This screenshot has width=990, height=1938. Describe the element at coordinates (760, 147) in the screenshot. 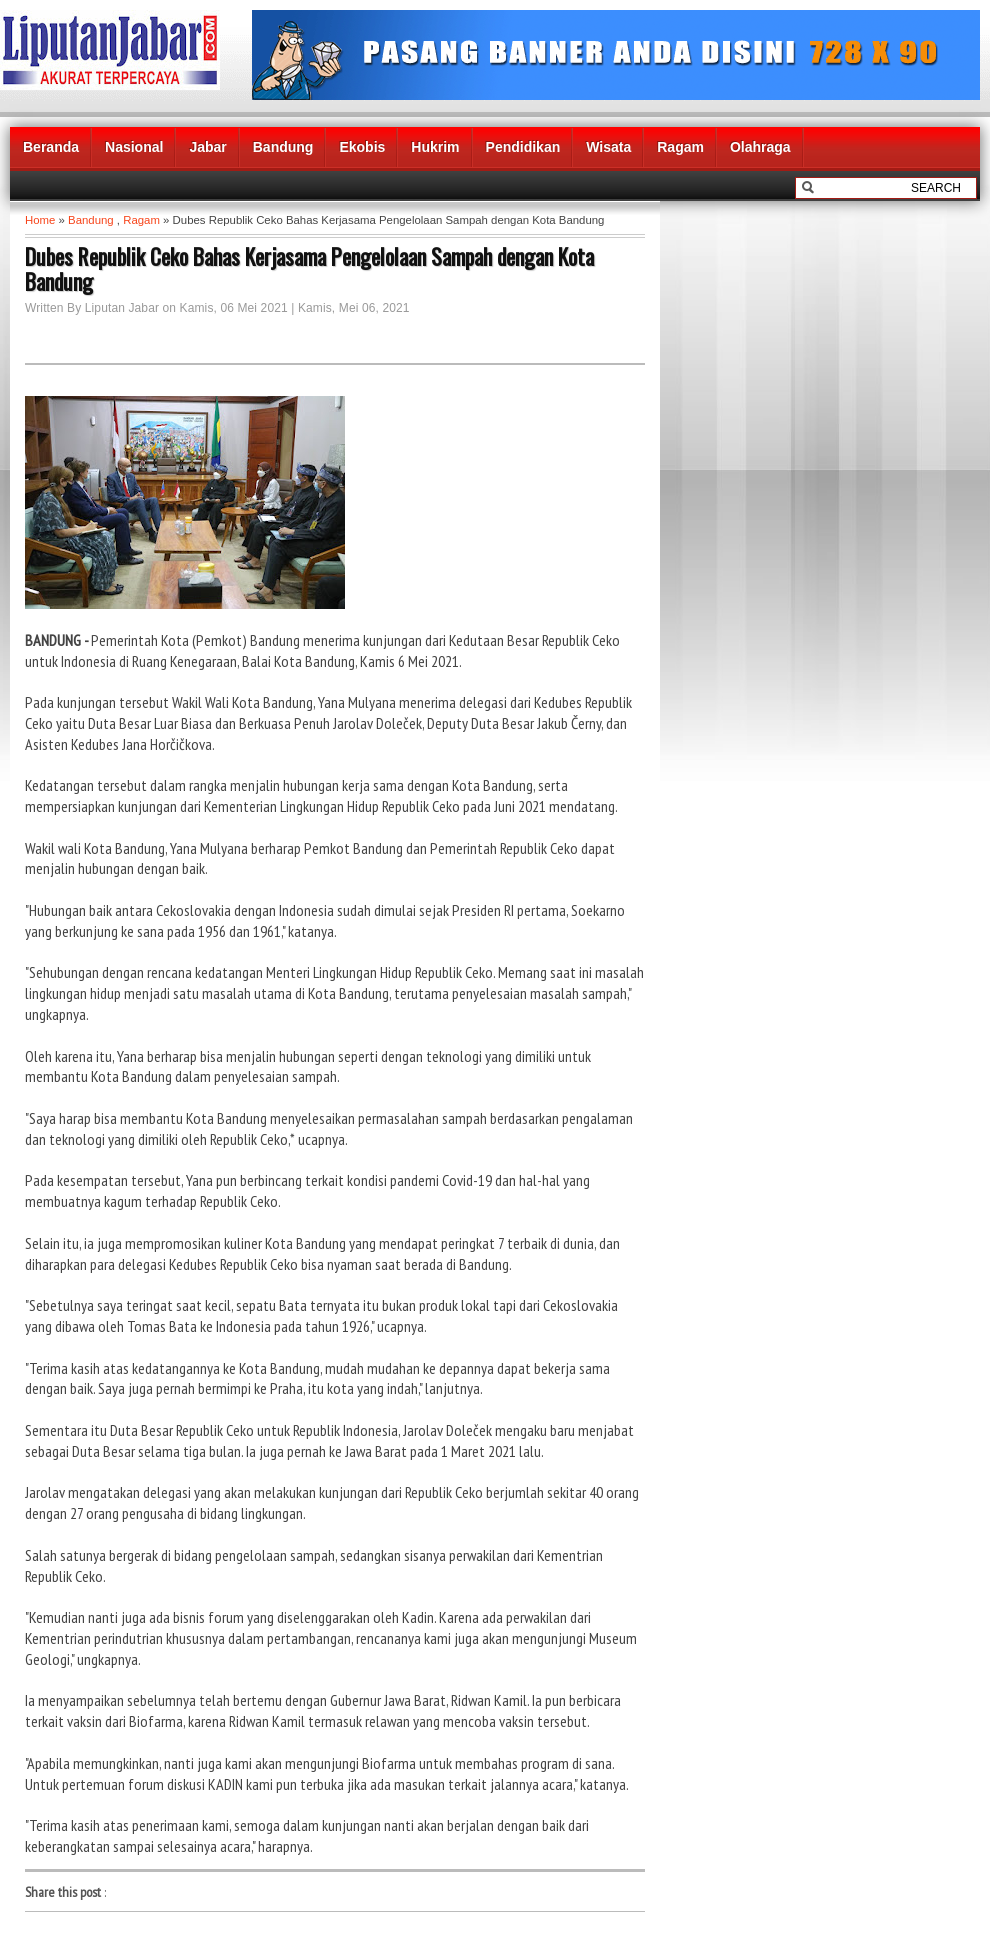

I see `Olahraga` at that location.